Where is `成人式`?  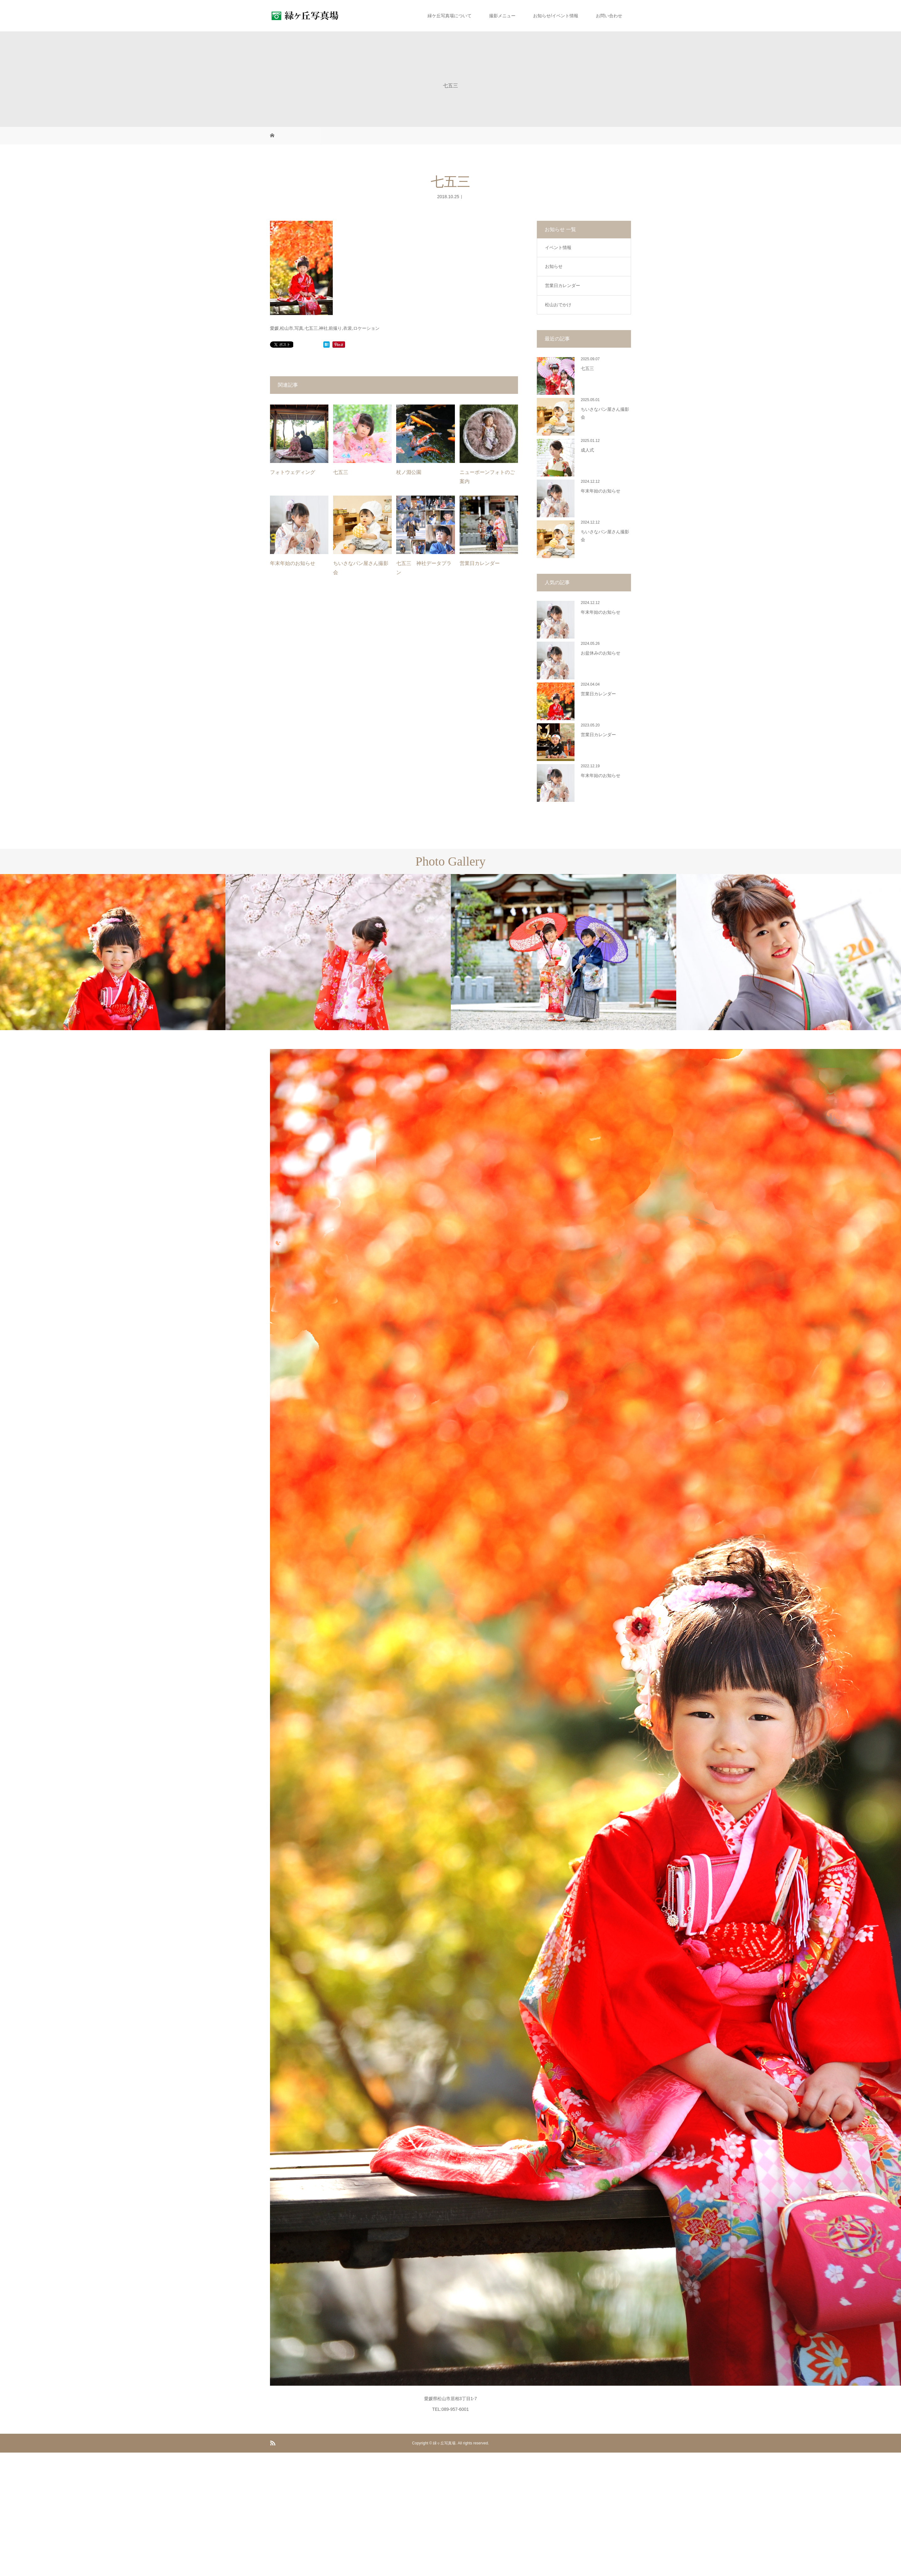
成人式 is located at coordinates (587, 450).